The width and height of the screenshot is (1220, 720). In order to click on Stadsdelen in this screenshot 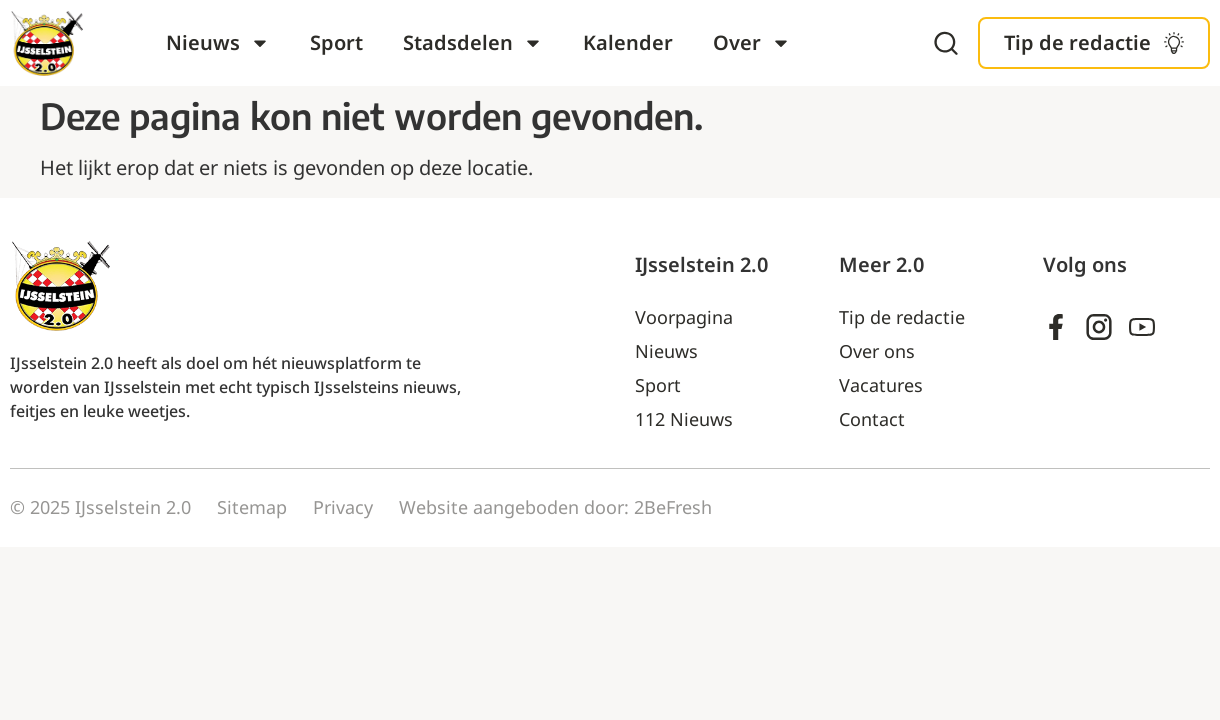, I will do `click(473, 43)`.